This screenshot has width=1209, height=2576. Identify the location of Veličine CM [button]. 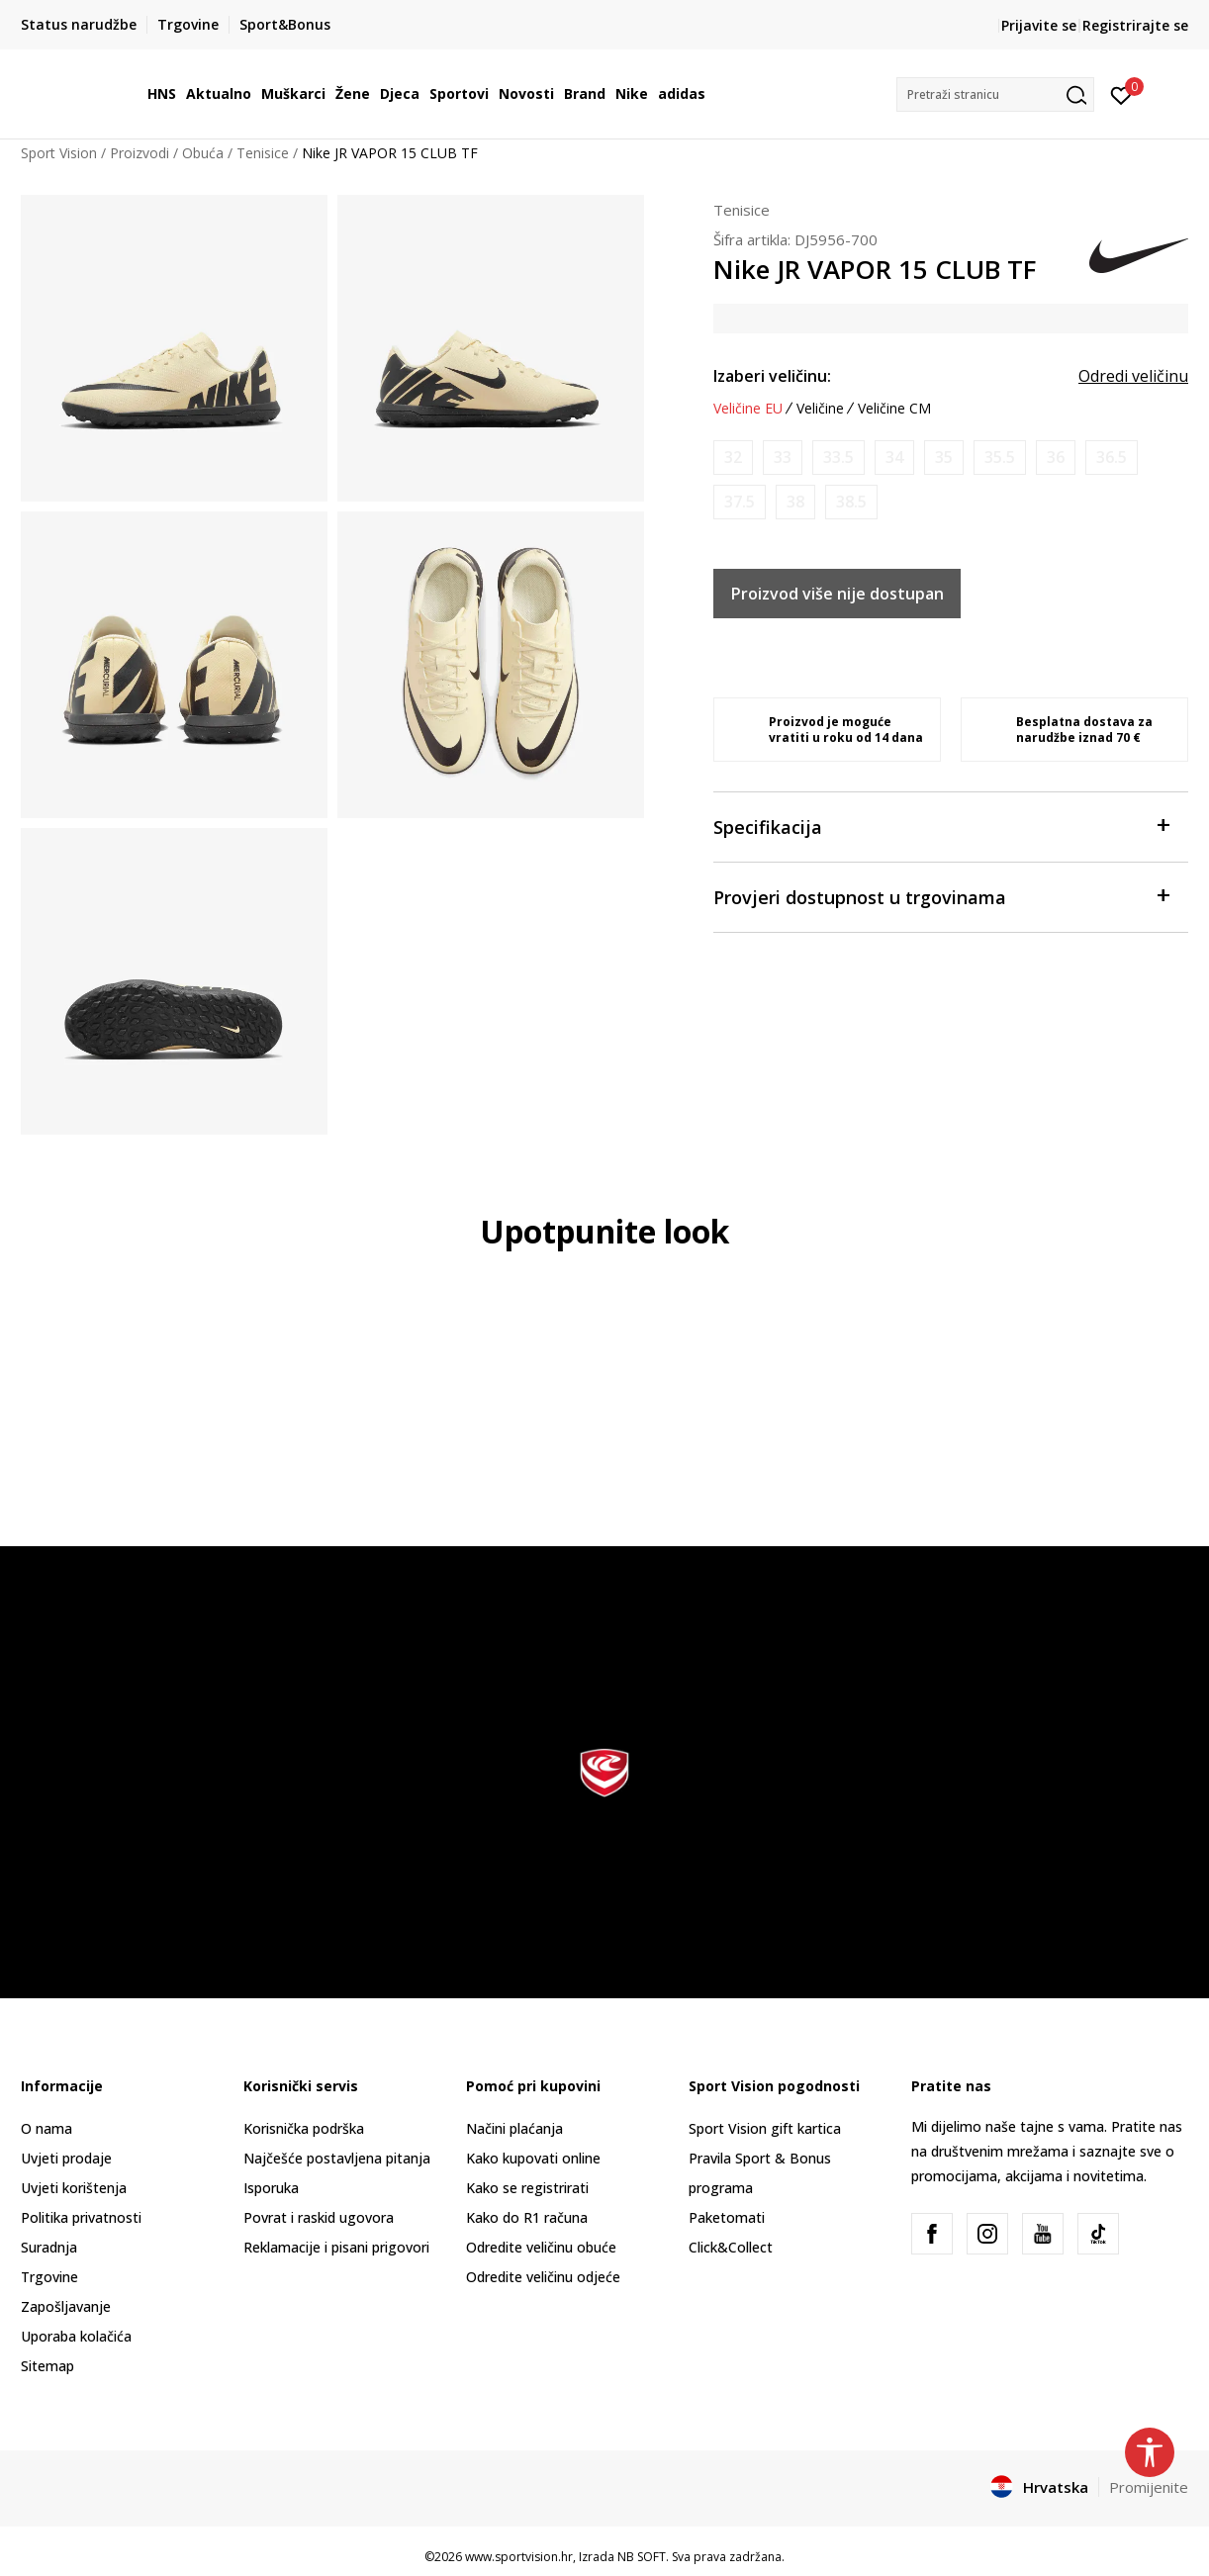
(894, 408).